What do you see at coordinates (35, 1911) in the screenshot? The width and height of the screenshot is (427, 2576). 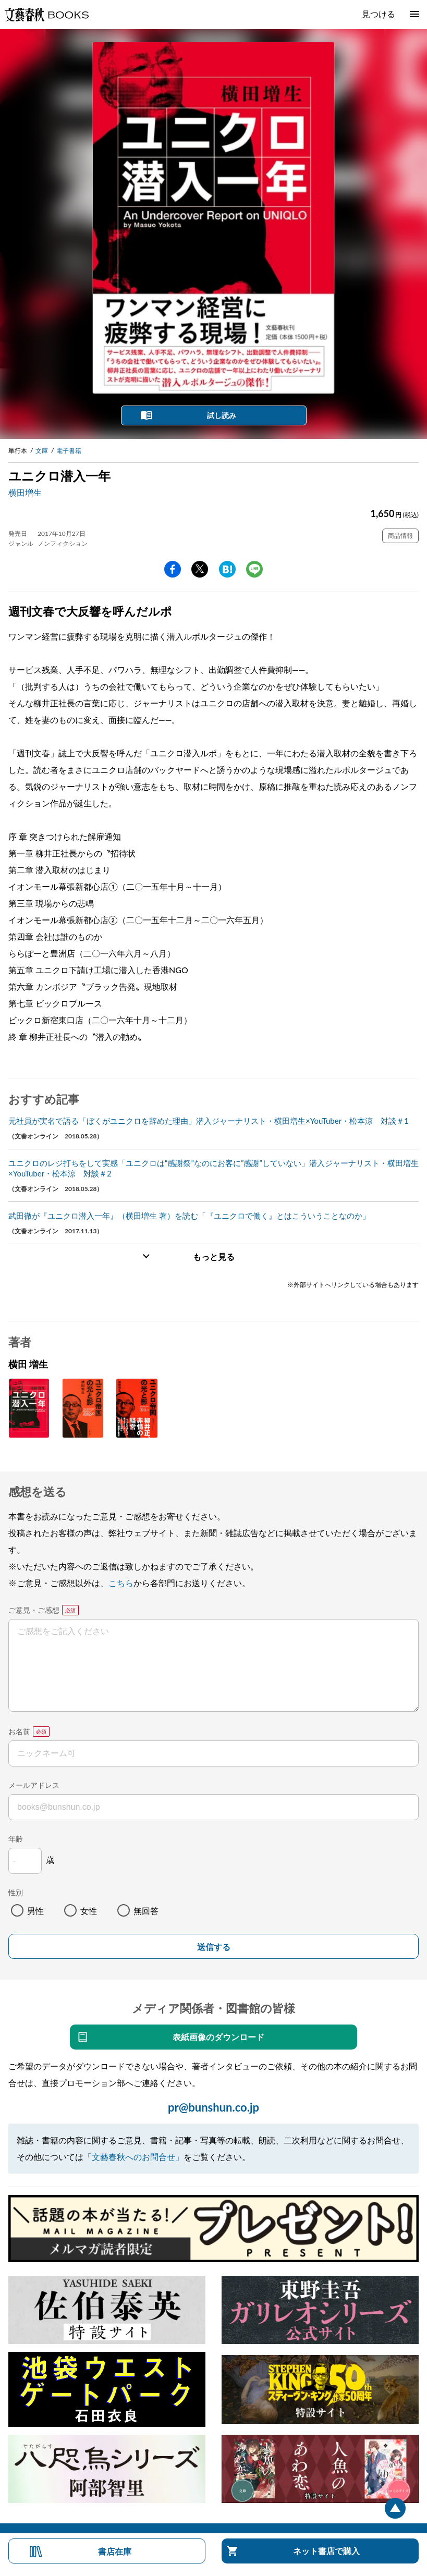 I see `男性` at bounding box center [35, 1911].